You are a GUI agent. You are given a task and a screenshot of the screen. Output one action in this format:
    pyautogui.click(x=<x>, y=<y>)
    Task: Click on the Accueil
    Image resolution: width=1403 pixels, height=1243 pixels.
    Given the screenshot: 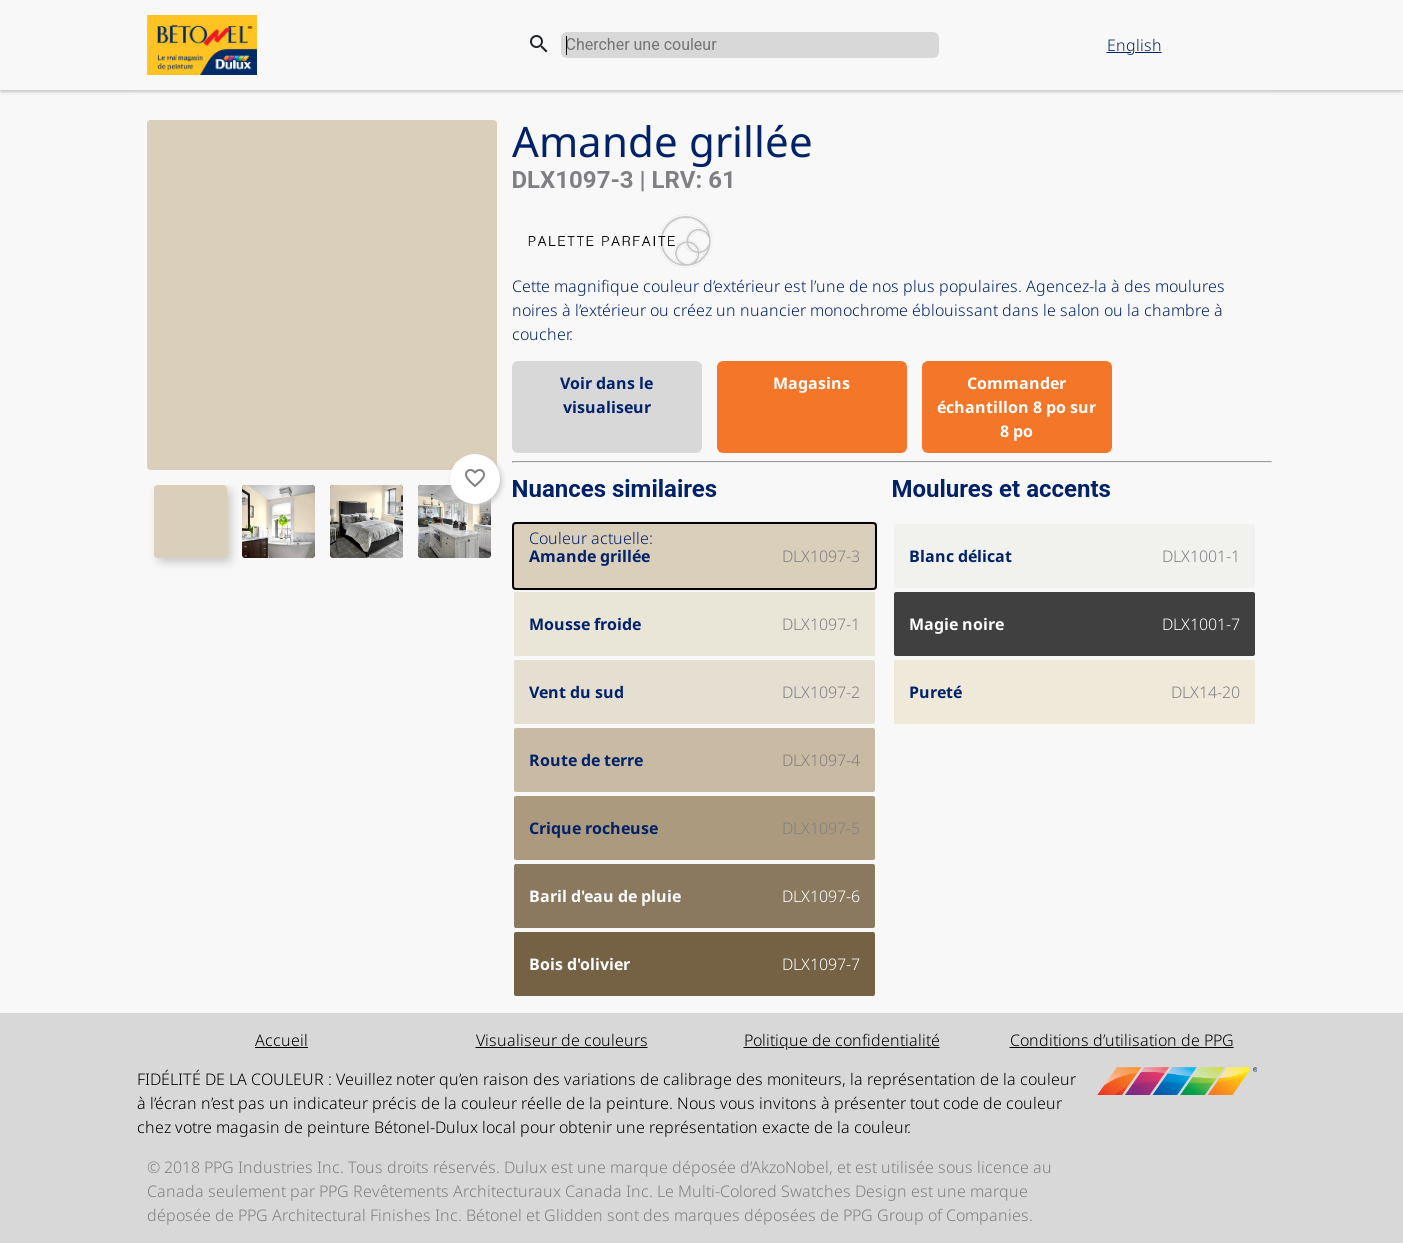 What is the action you would take?
    pyautogui.click(x=281, y=1040)
    